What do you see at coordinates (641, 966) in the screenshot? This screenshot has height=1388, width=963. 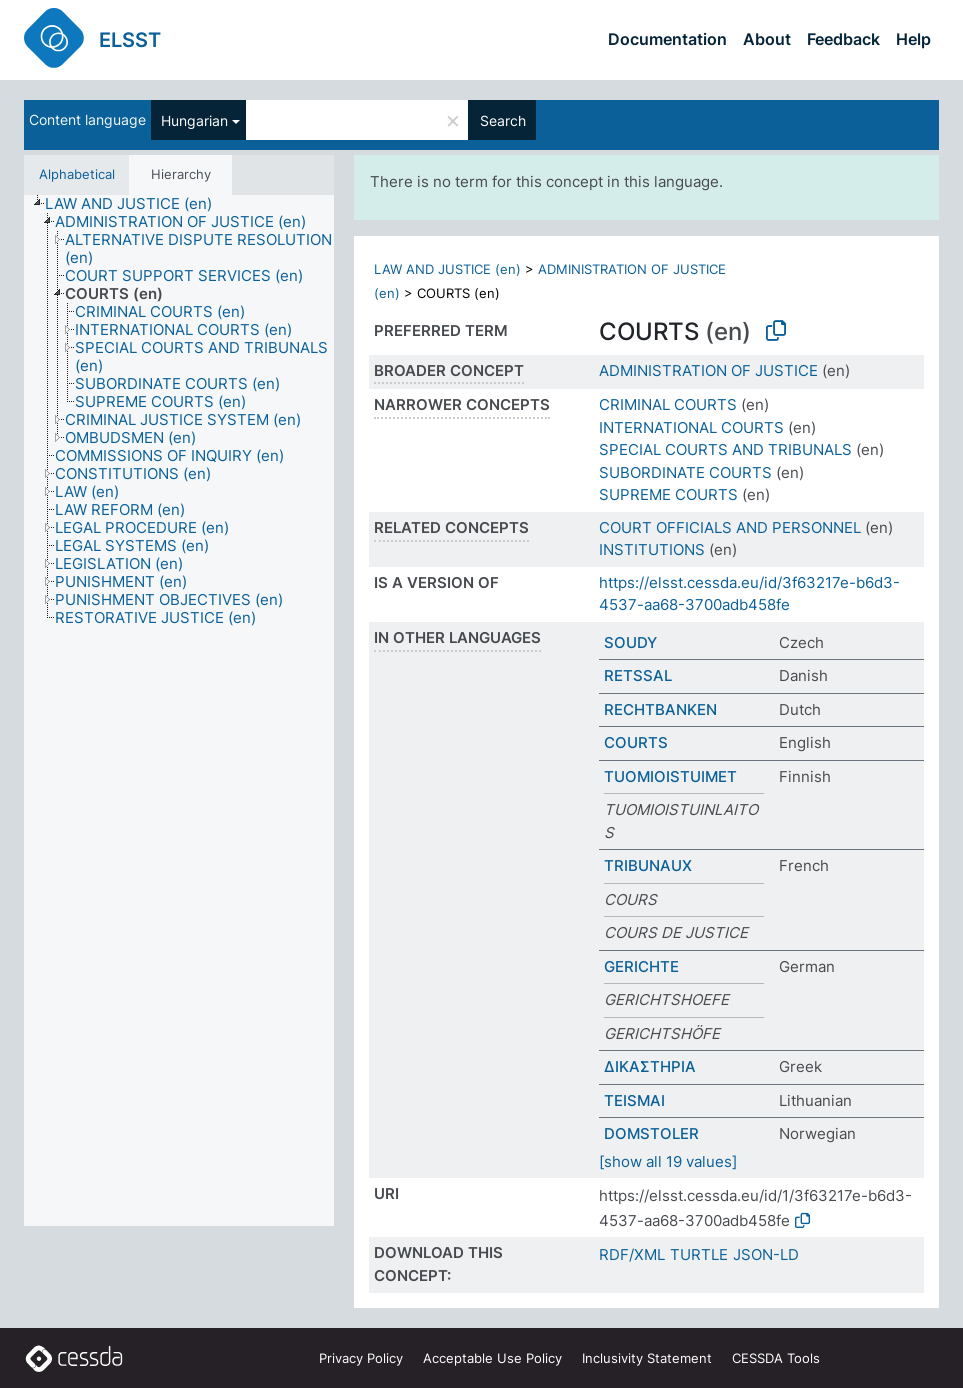 I see `GERICHTE` at bounding box center [641, 966].